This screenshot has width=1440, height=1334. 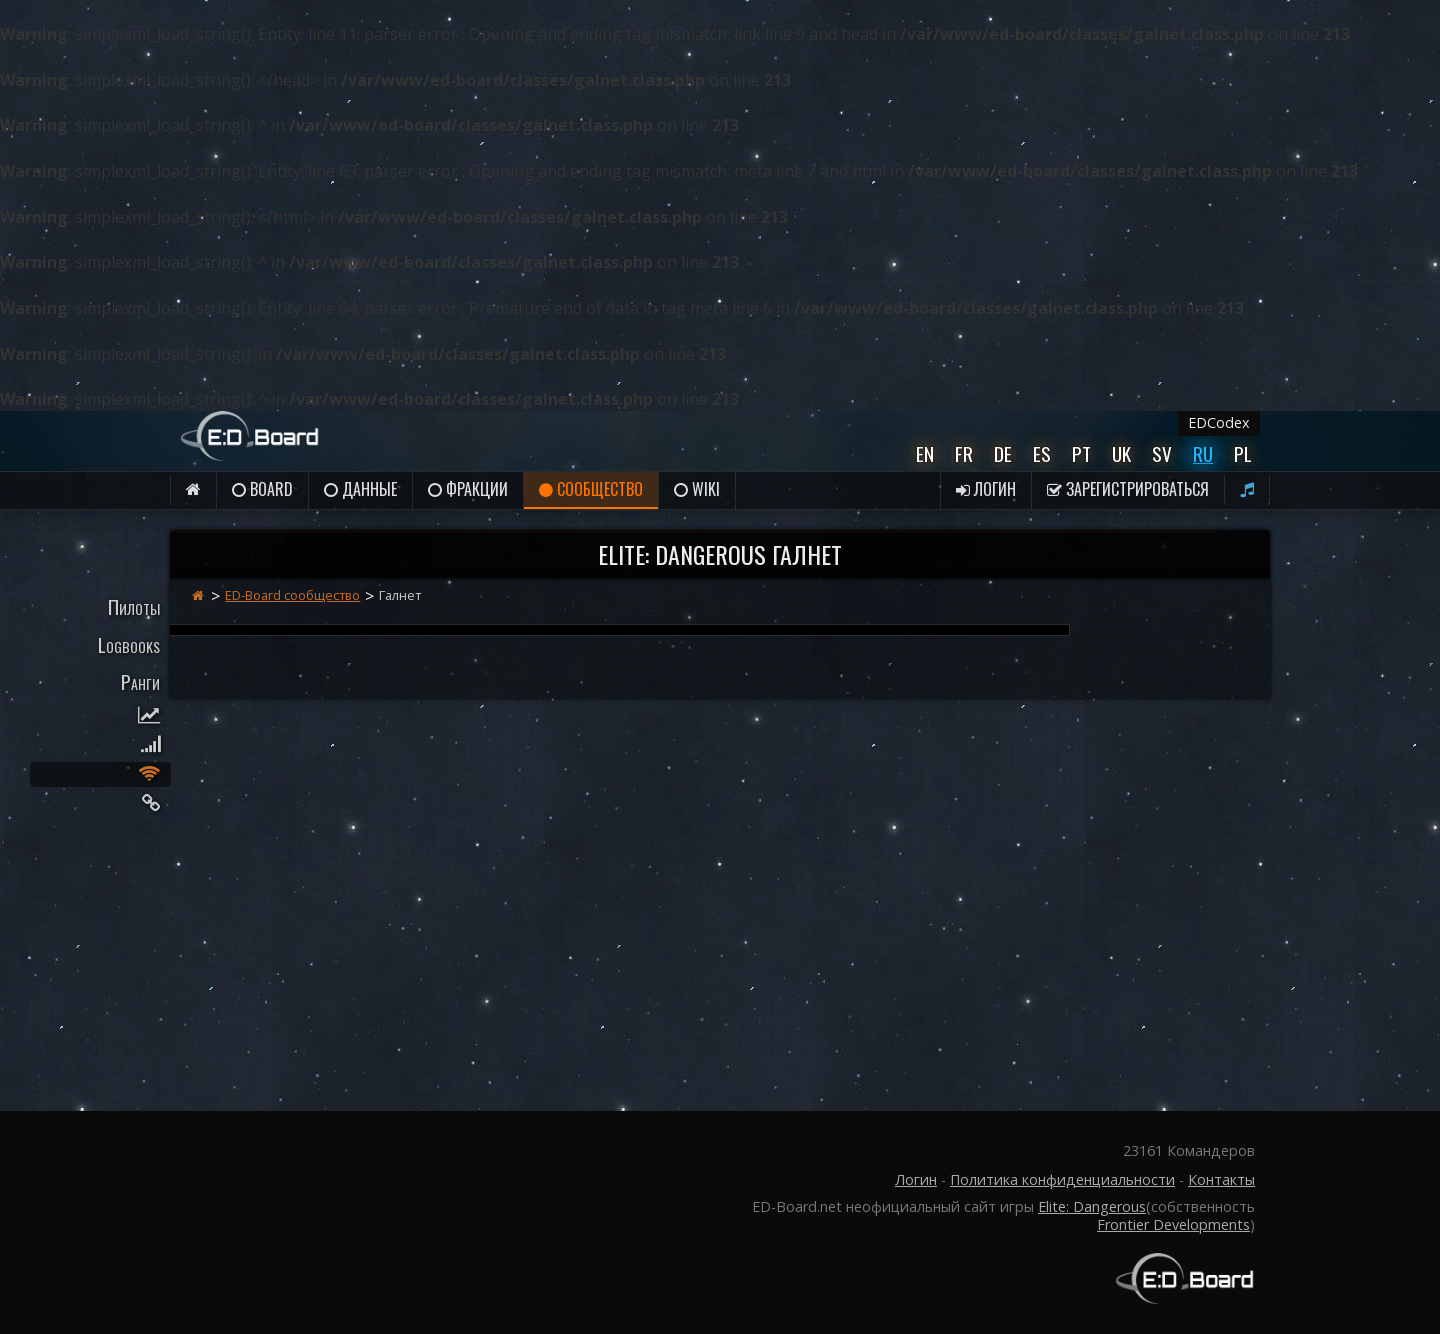 What do you see at coordinates (591, 489) in the screenshot?
I see `Сообщество` at bounding box center [591, 489].